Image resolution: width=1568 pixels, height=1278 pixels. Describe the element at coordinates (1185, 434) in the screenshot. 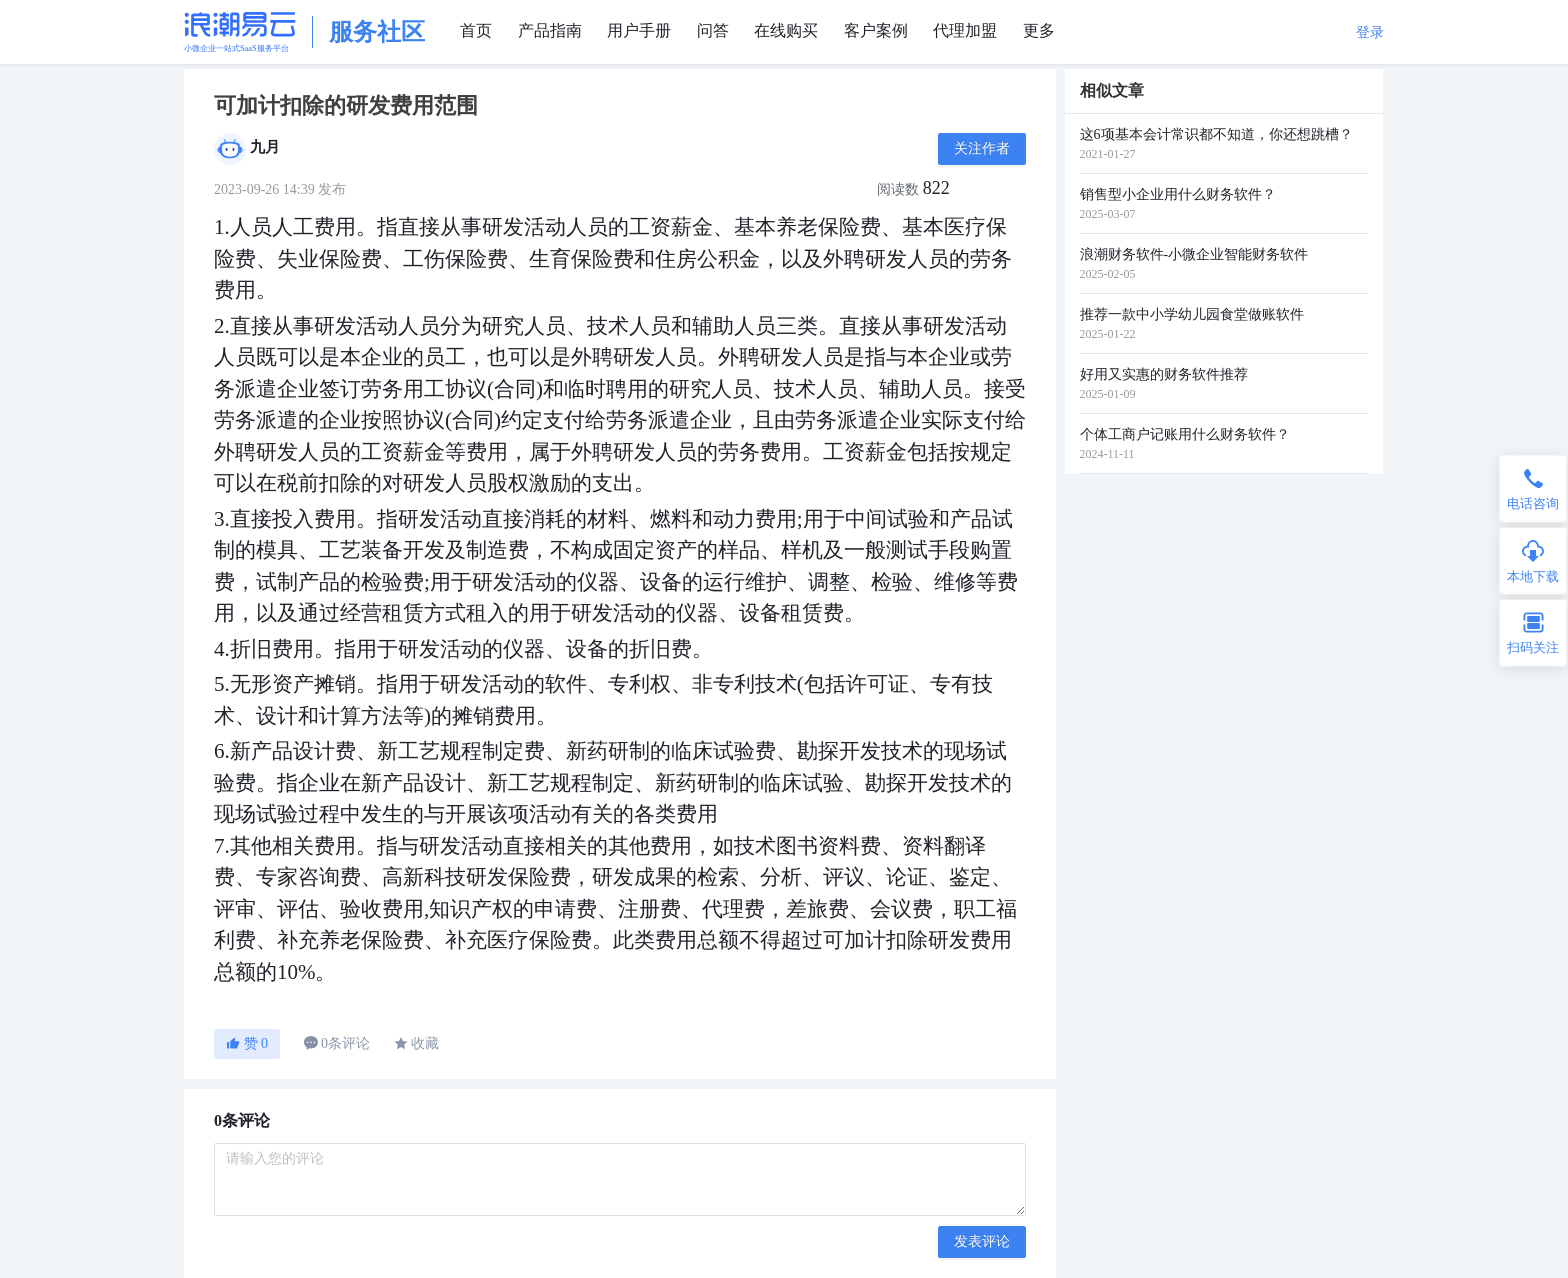

I see `个体工商户记账用什么财务软件？` at that location.